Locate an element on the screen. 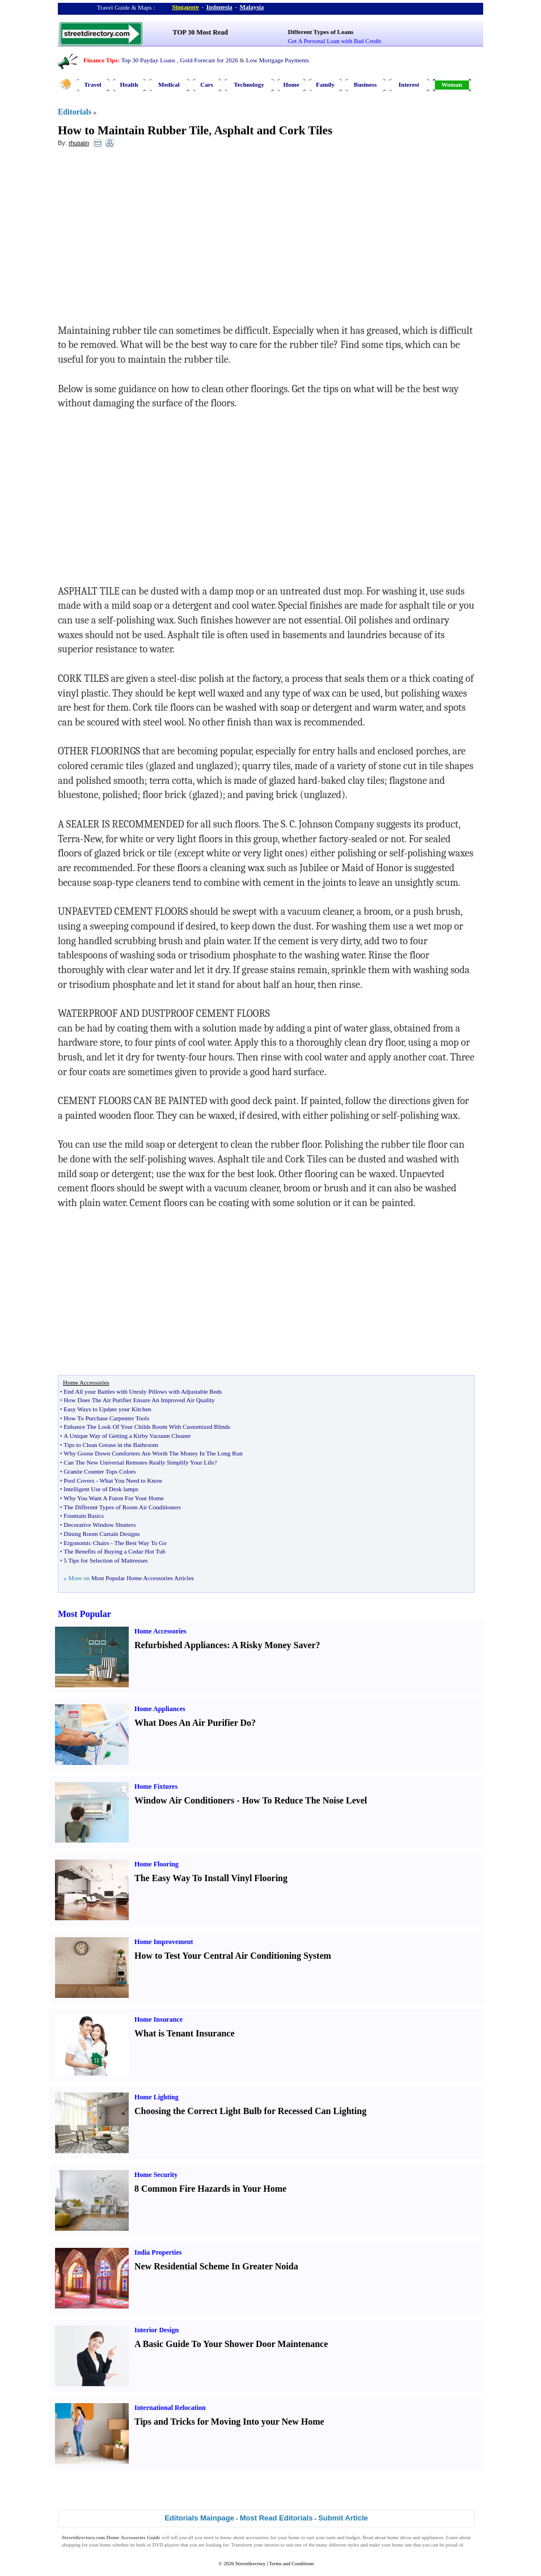 The height and width of the screenshot is (2576, 541). How To Reduce The Noise Level is located at coordinates (304, 1800).